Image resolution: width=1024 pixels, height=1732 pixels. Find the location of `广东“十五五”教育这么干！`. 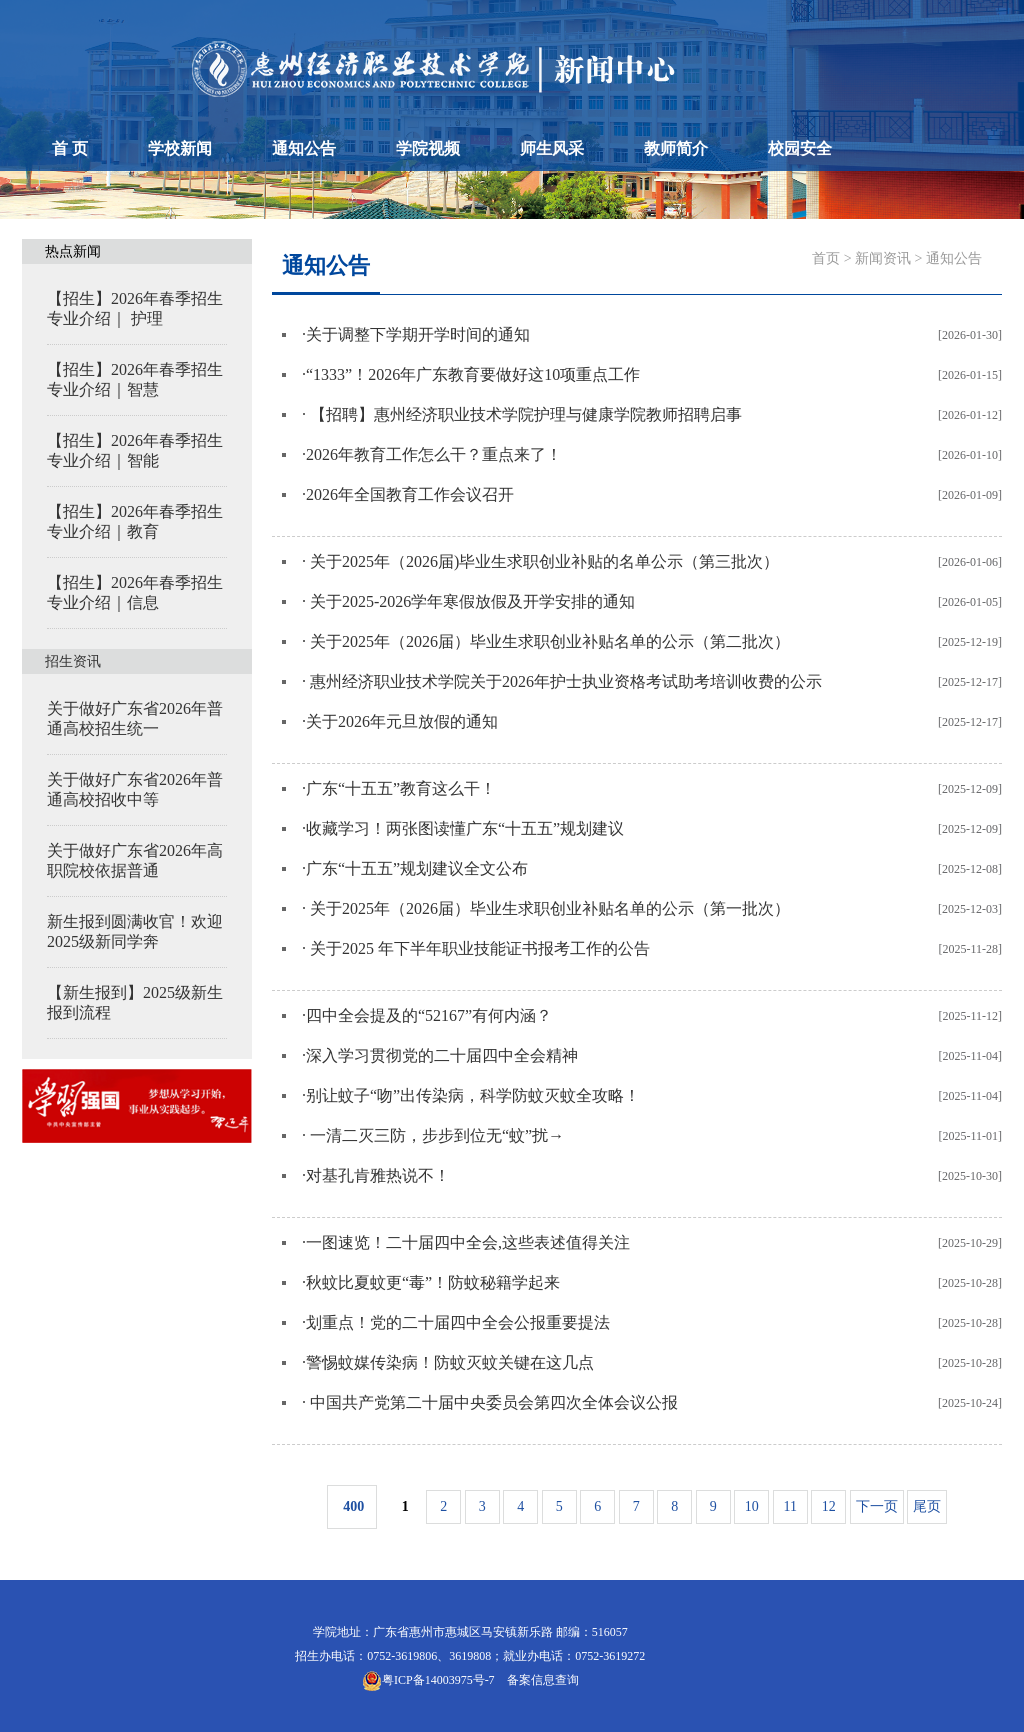

广东“十五五”教育这么干！ is located at coordinates (401, 788).